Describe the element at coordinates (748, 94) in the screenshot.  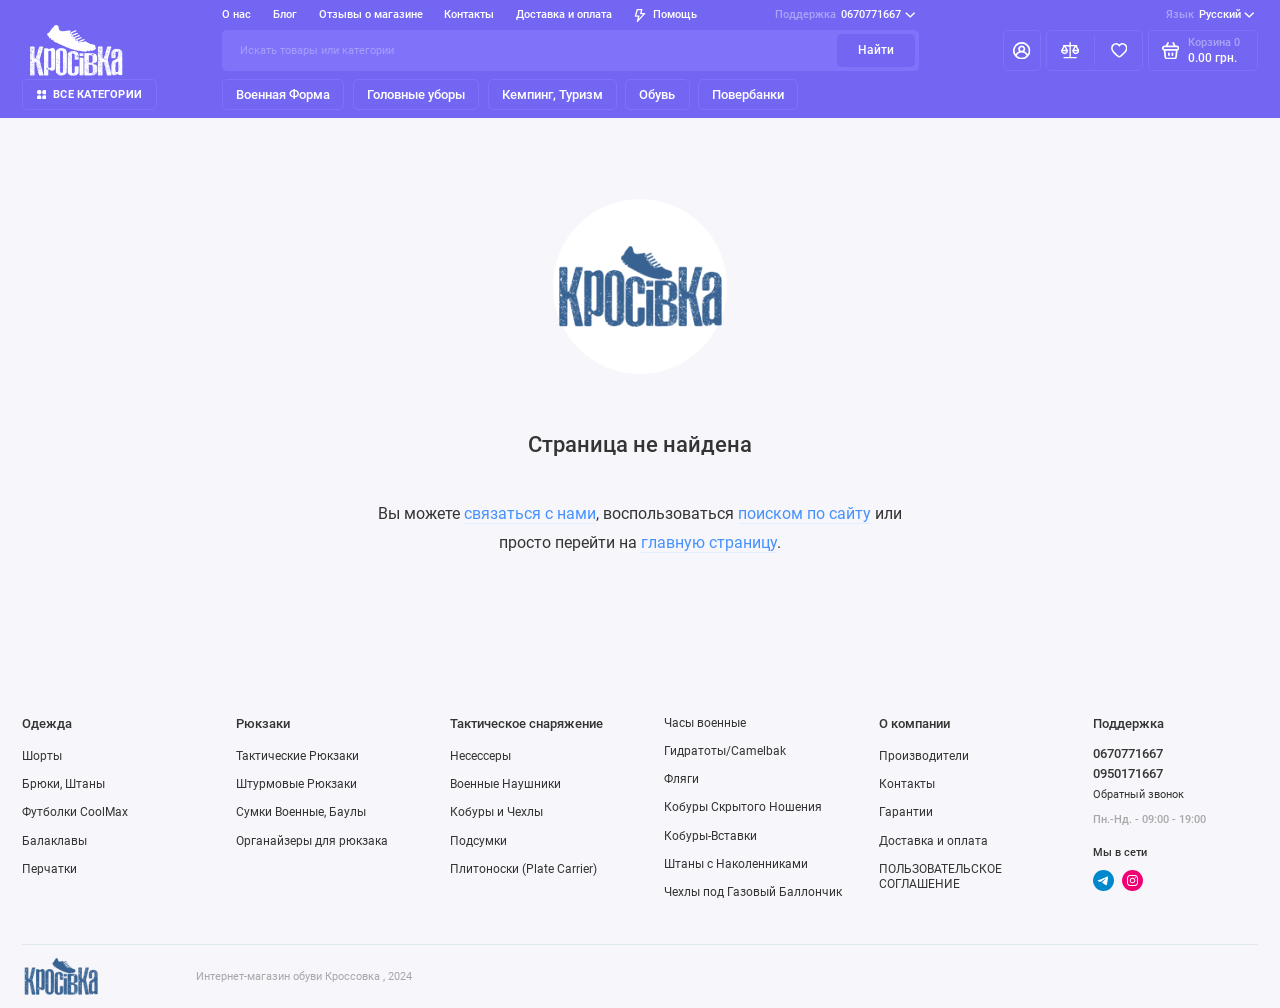
I see `Повербанки` at that location.